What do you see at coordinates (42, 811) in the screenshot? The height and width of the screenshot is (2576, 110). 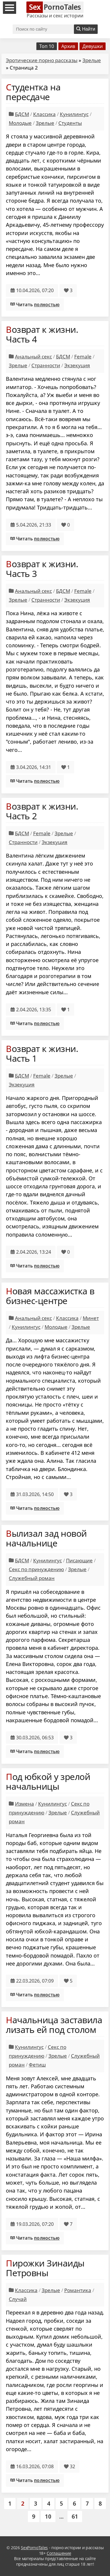 I see `Возврат к жизни. Часть 2` at bounding box center [42, 811].